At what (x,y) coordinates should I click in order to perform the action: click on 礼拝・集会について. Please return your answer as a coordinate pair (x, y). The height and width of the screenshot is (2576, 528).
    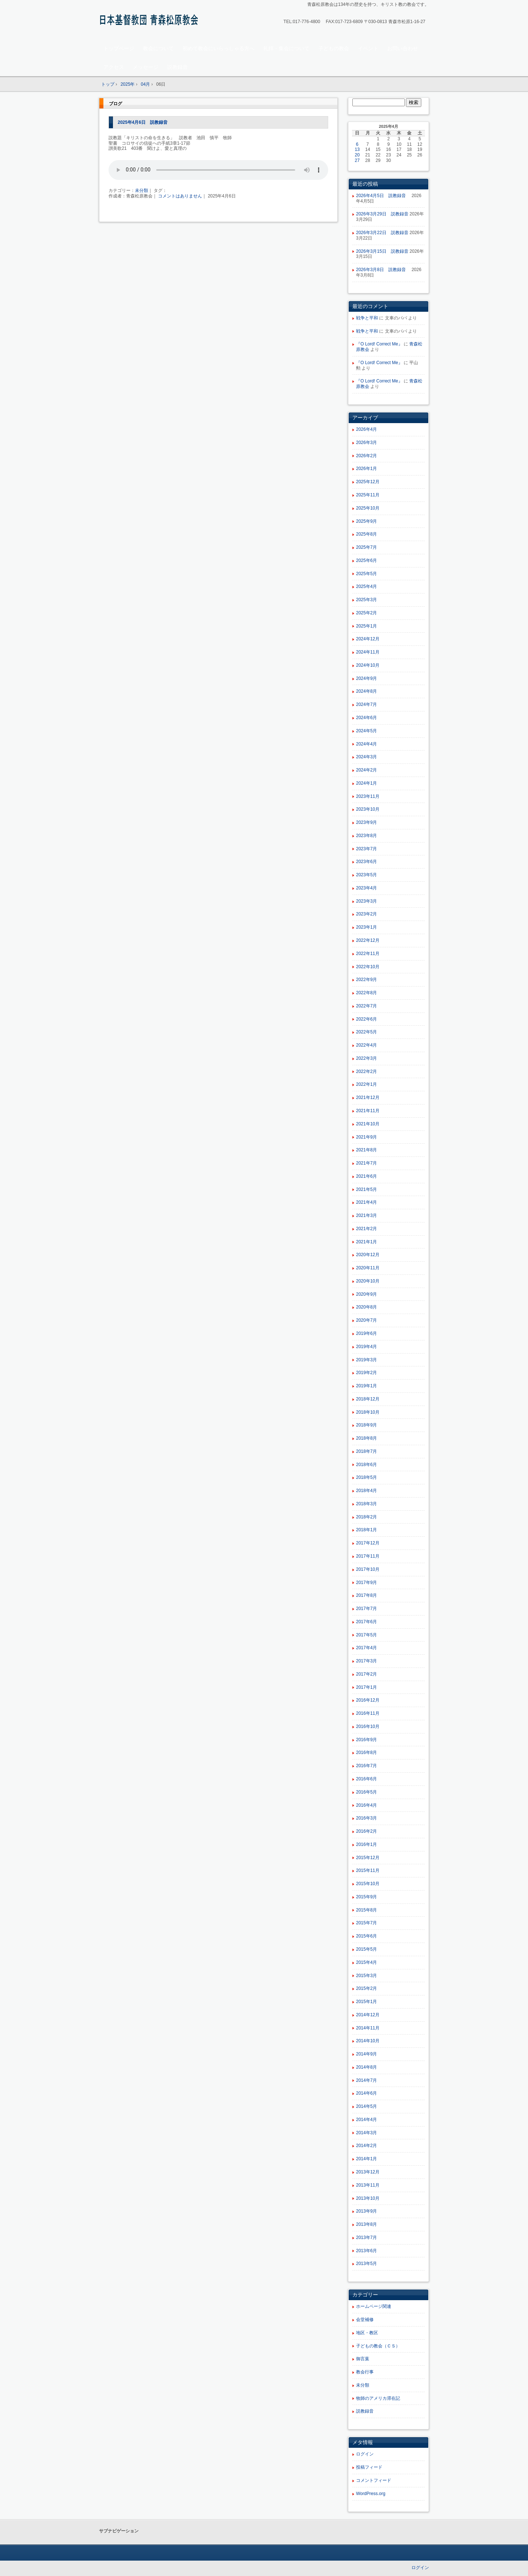
    Looking at the image, I should click on (286, 48).